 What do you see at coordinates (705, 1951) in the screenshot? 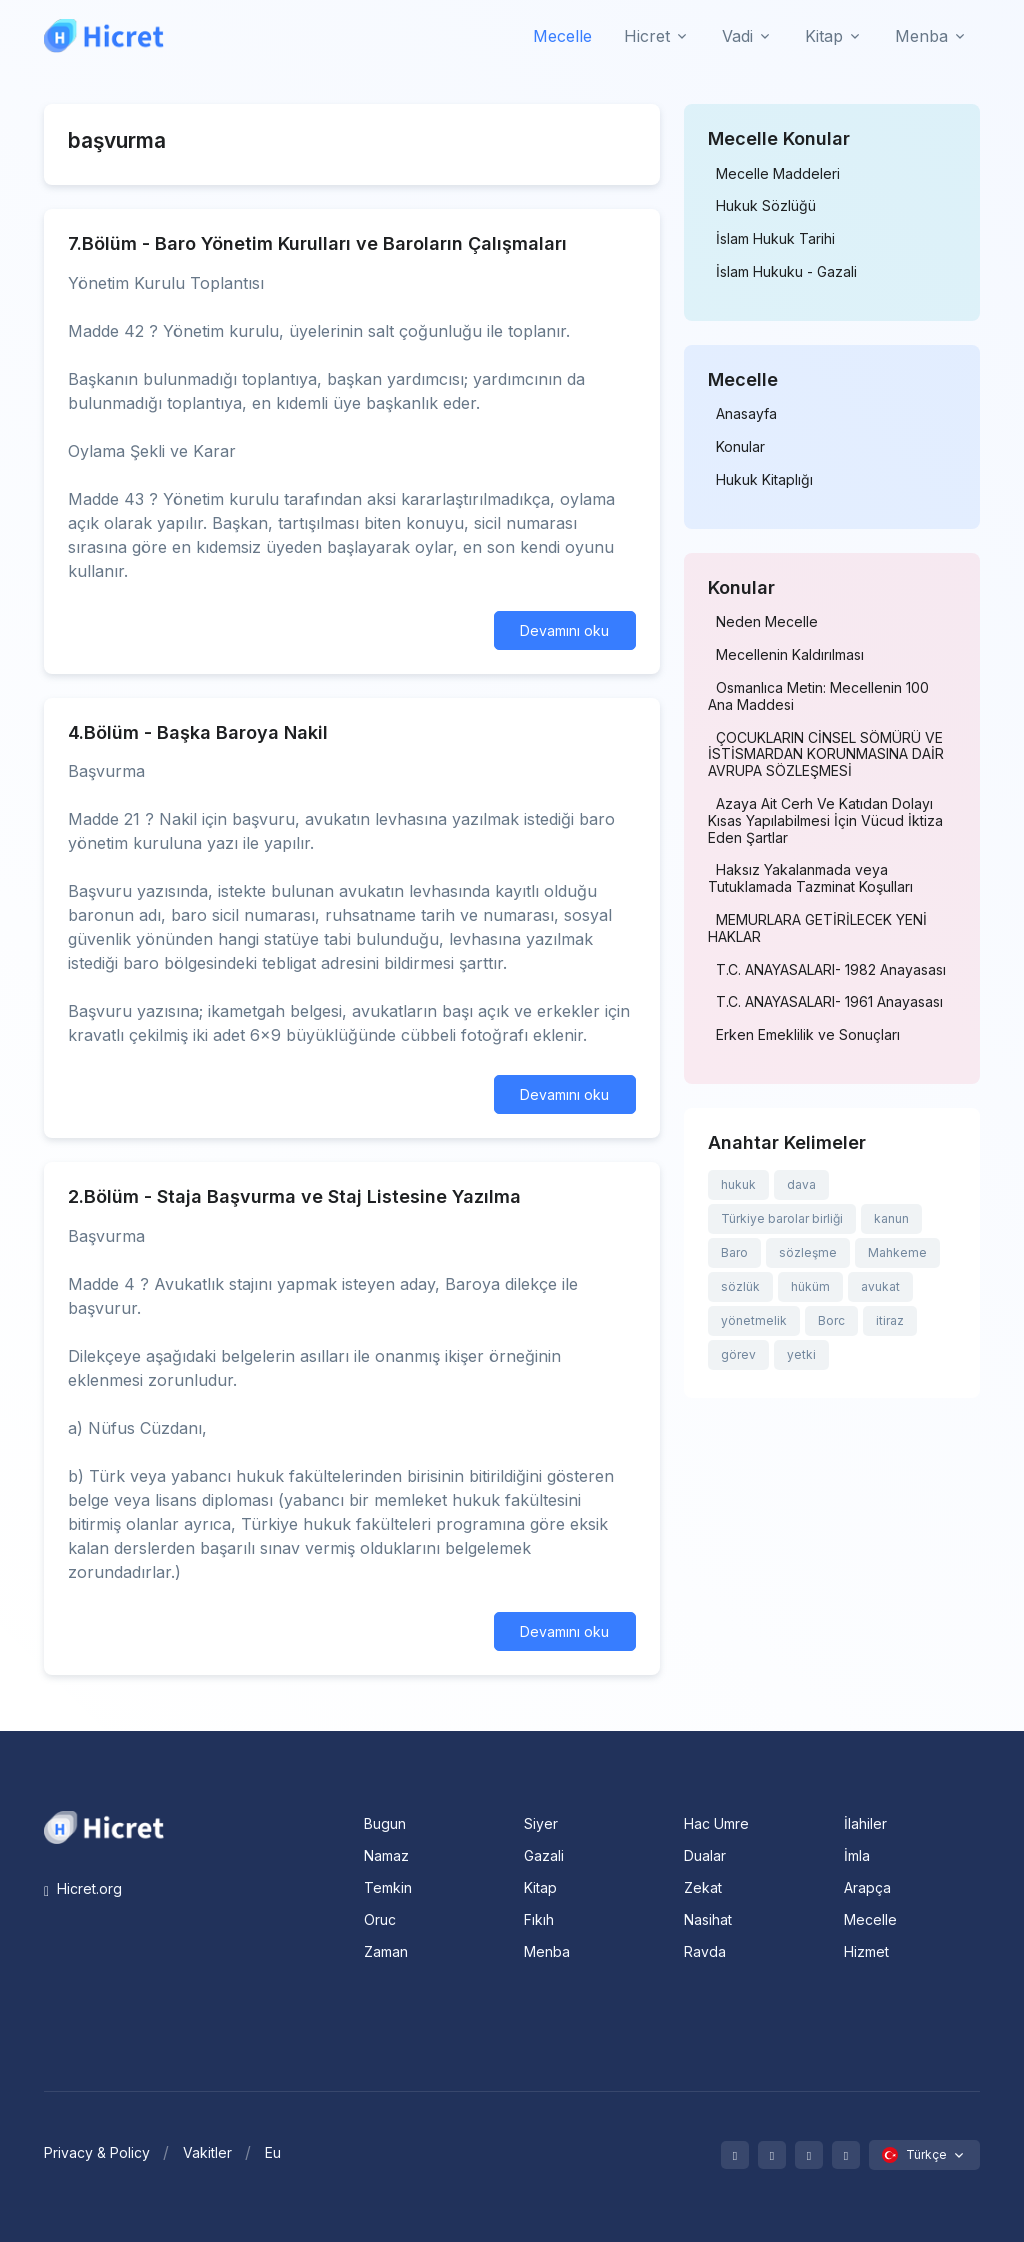
I see `Ravda` at bounding box center [705, 1951].